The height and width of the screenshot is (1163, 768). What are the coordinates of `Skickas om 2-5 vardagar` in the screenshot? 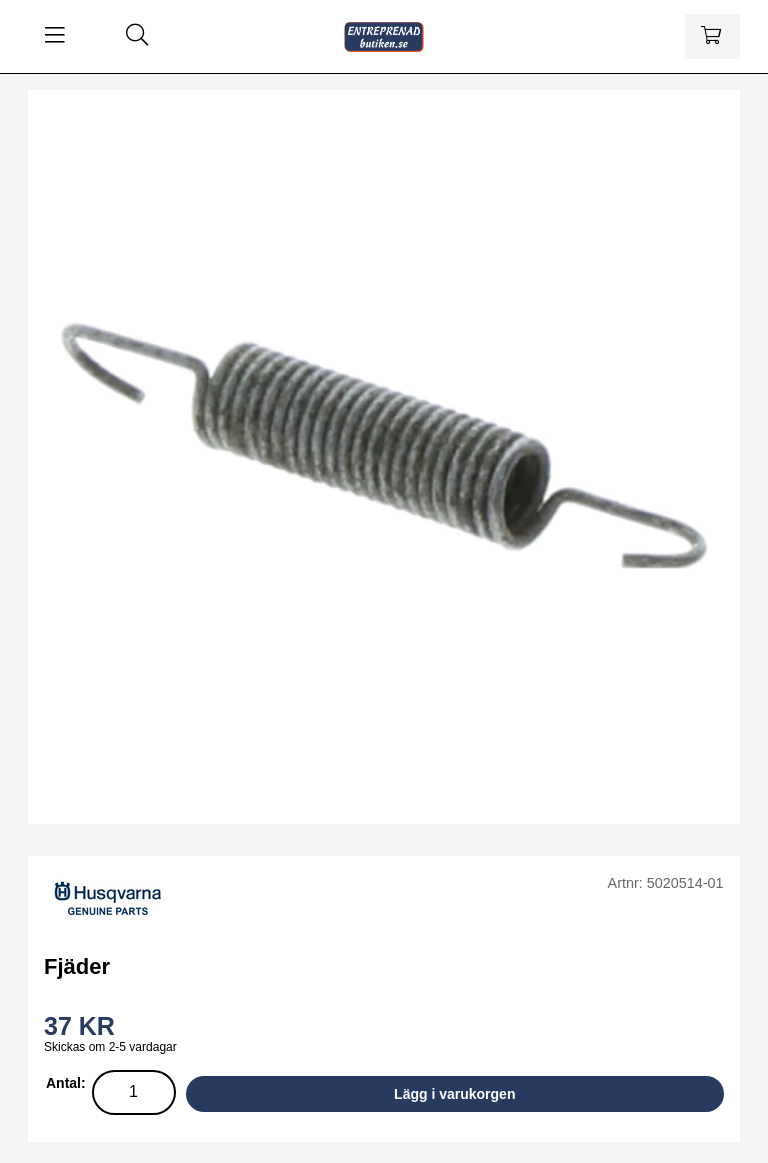 It's located at (110, 1047).